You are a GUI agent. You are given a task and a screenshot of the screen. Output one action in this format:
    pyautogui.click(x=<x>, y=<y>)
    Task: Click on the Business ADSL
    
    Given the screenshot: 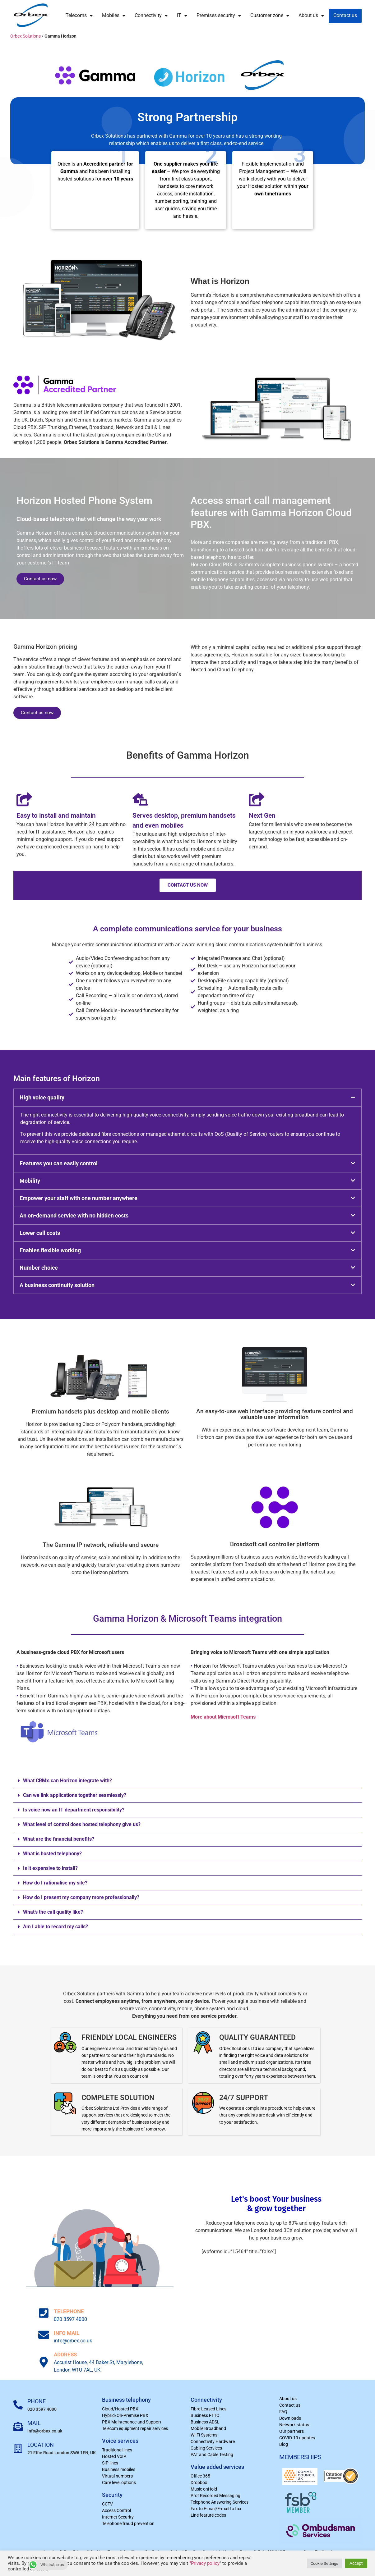 What is the action you would take?
    pyautogui.click(x=205, y=2421)
    